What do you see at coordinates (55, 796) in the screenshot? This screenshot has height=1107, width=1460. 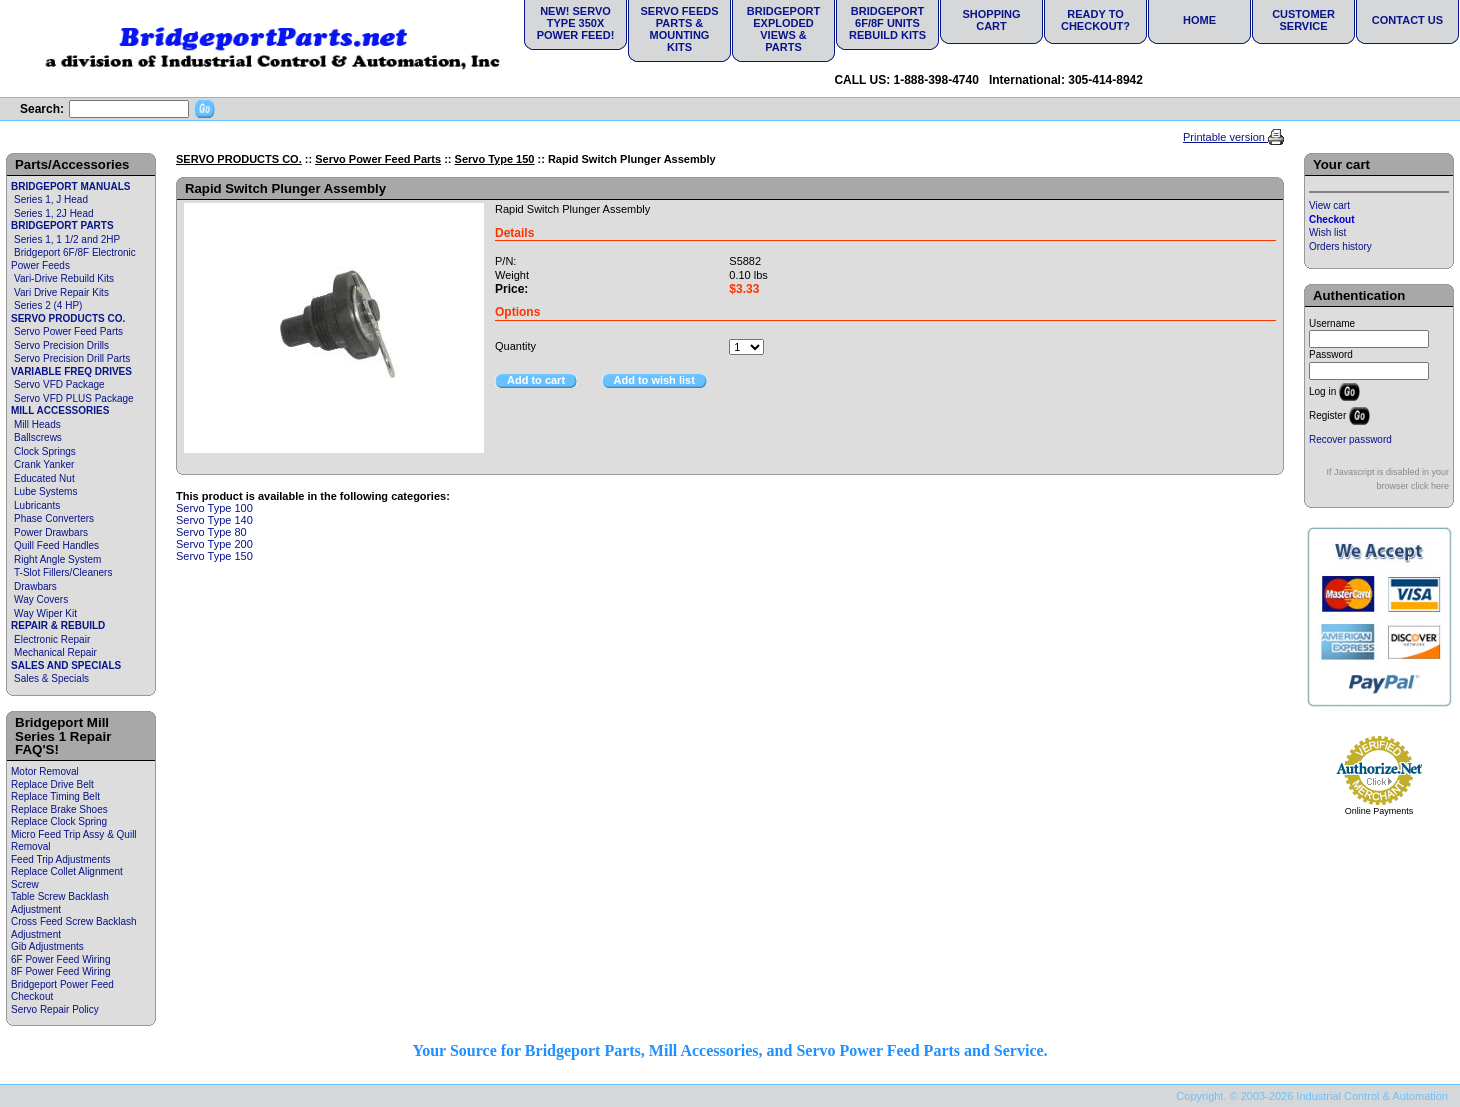 I see `Replace Timing Belt` at bounding box center [55, 796].